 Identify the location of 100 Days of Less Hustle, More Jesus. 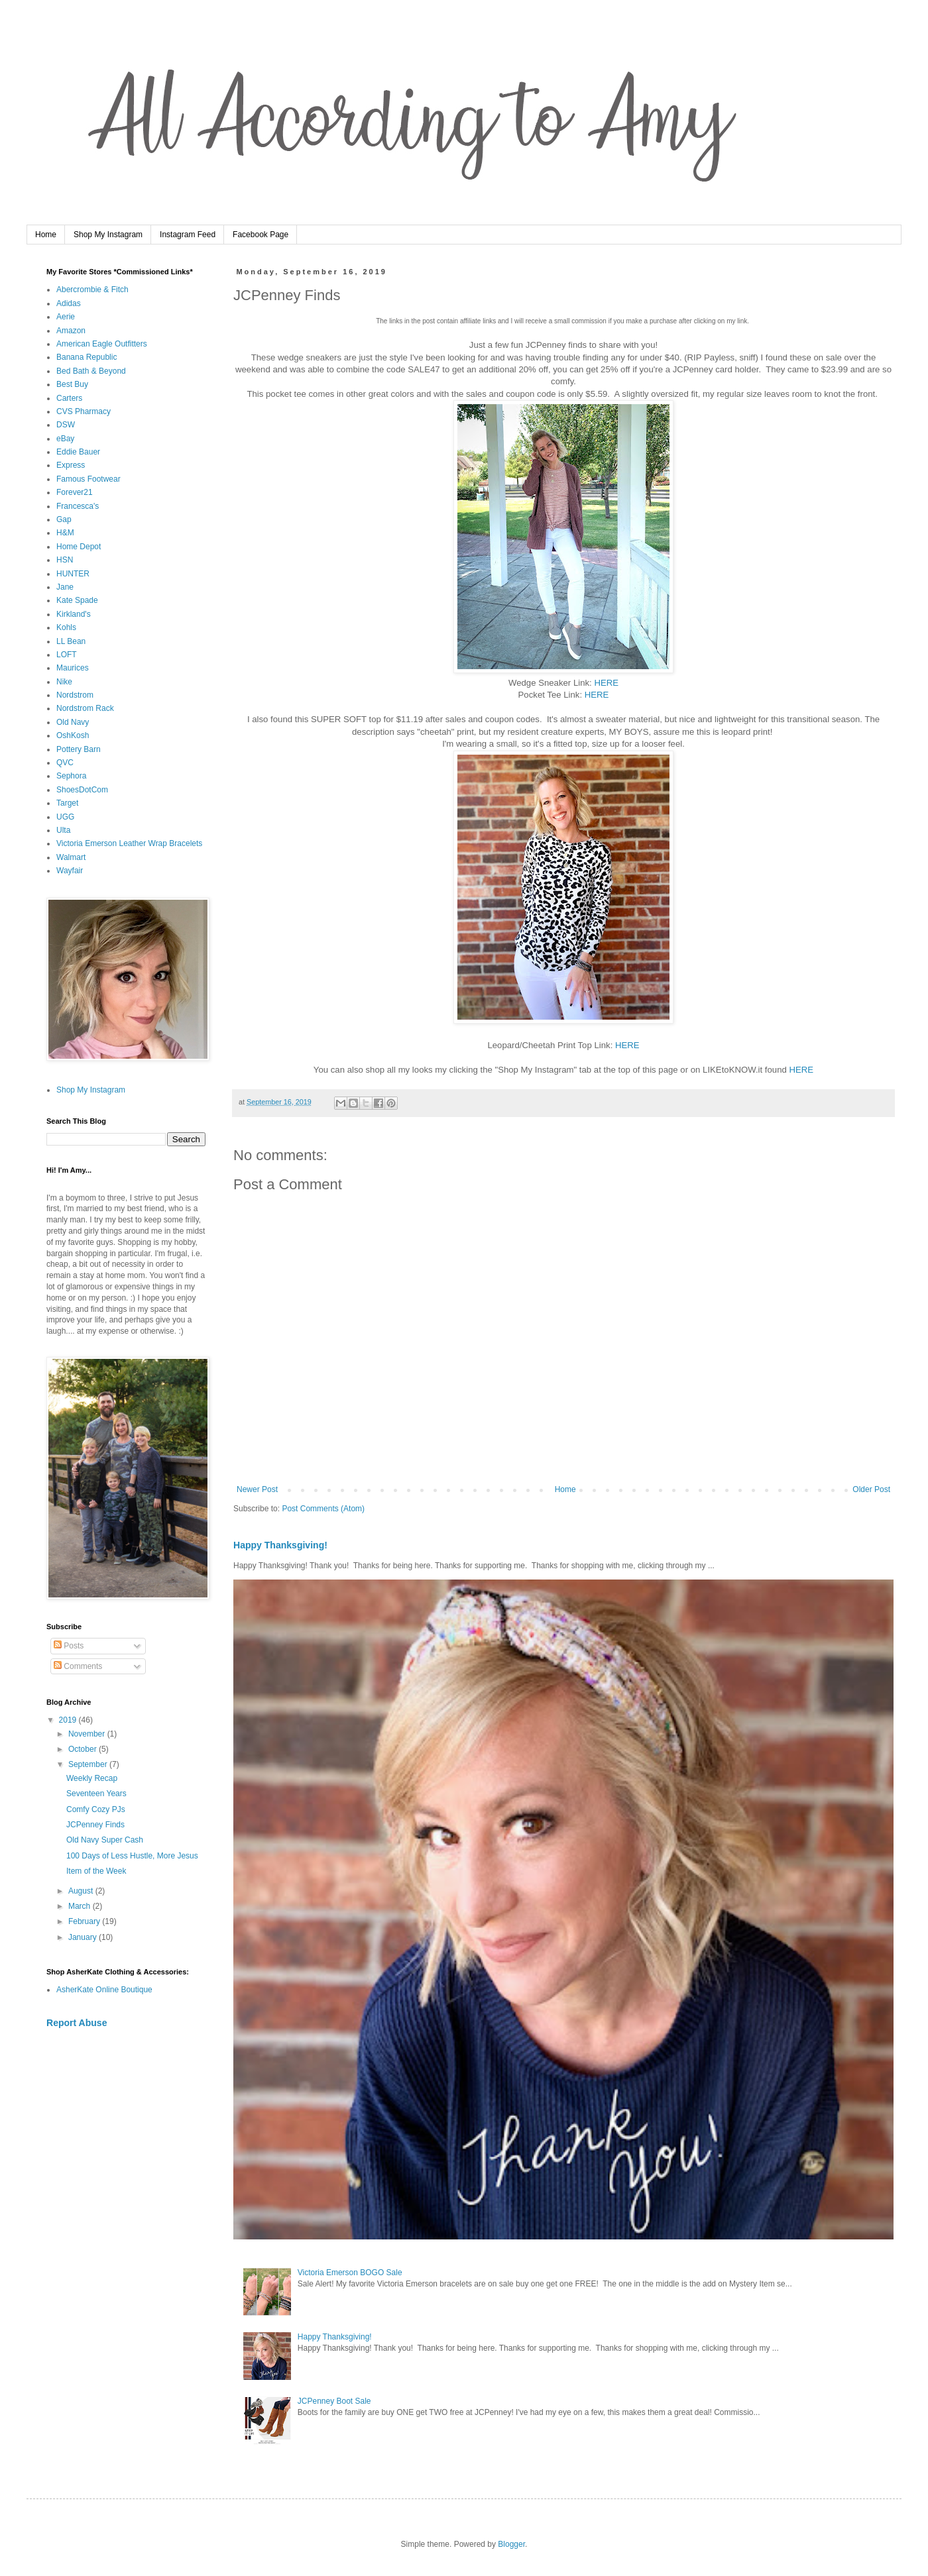
(132, 1855).